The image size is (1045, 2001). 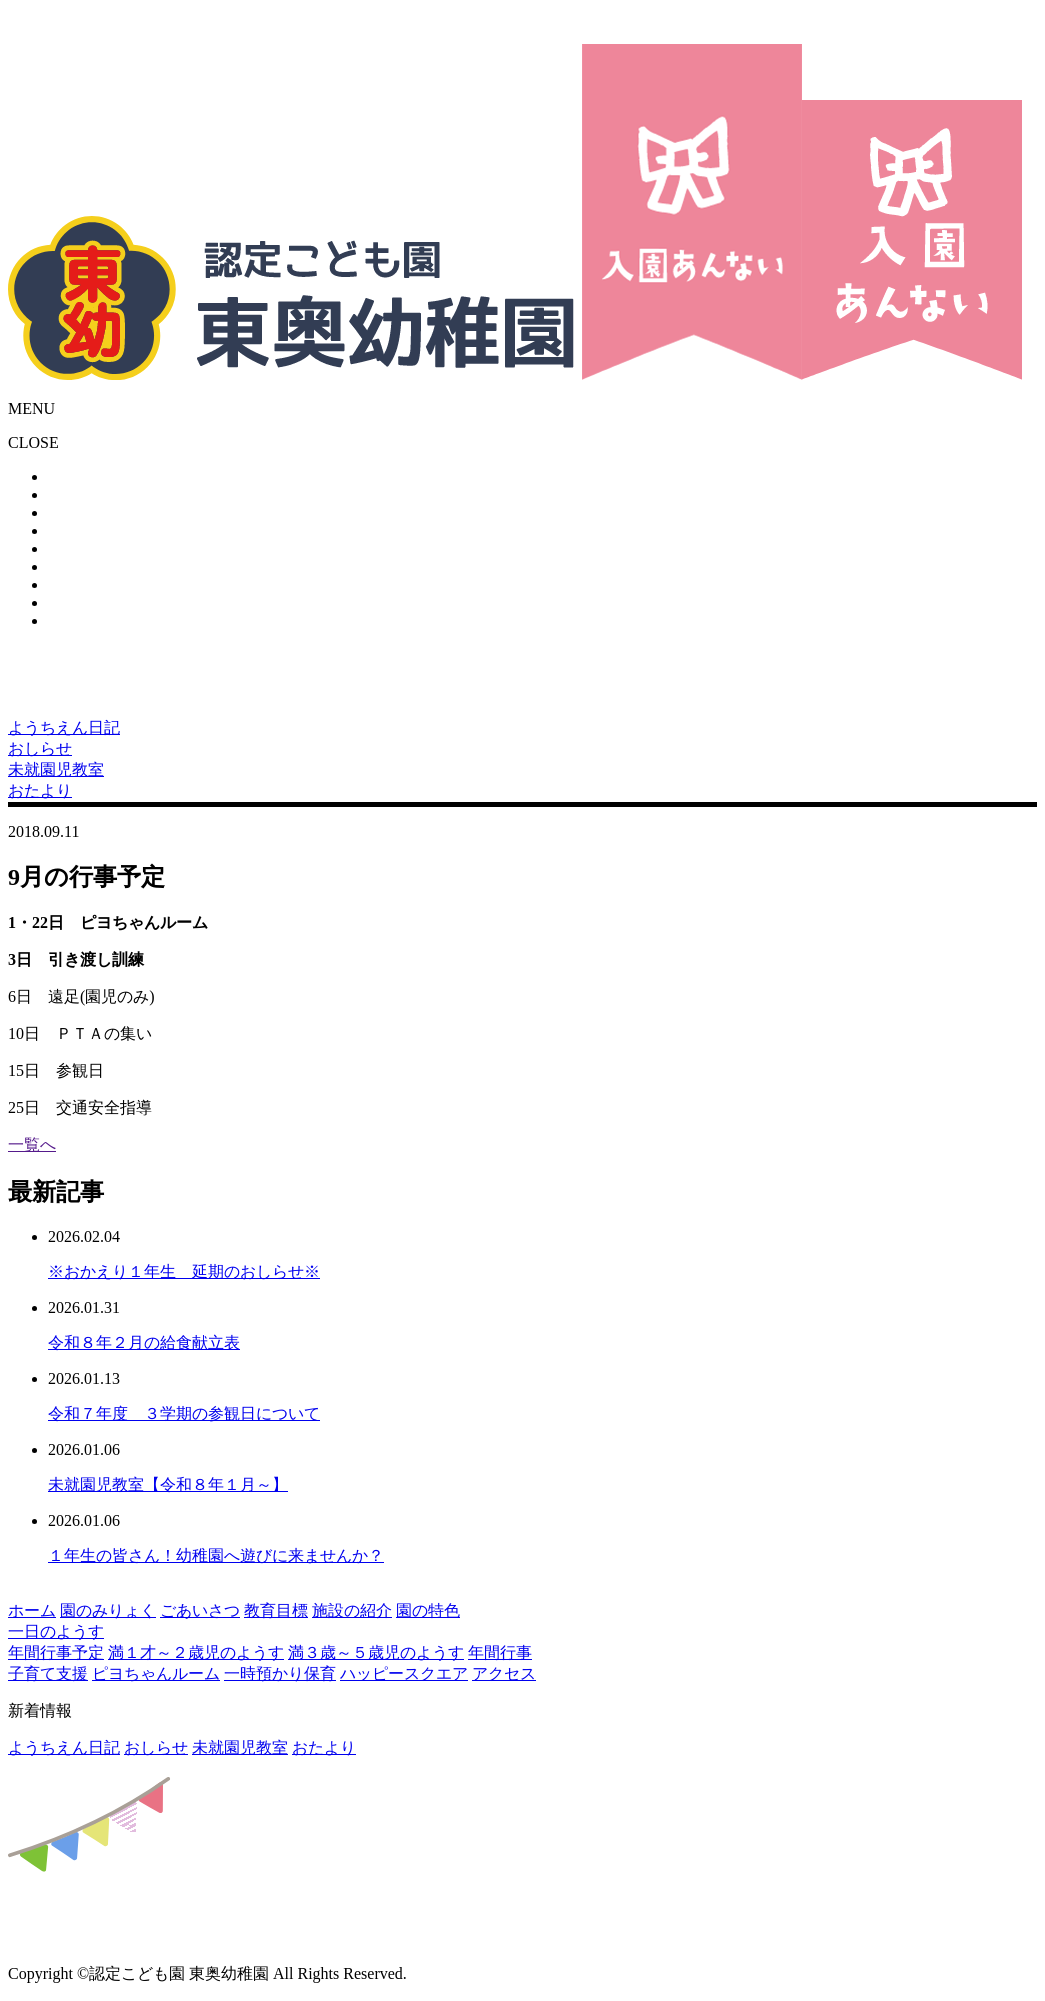 I want to click on おたより, so click(x=324, y=1747).